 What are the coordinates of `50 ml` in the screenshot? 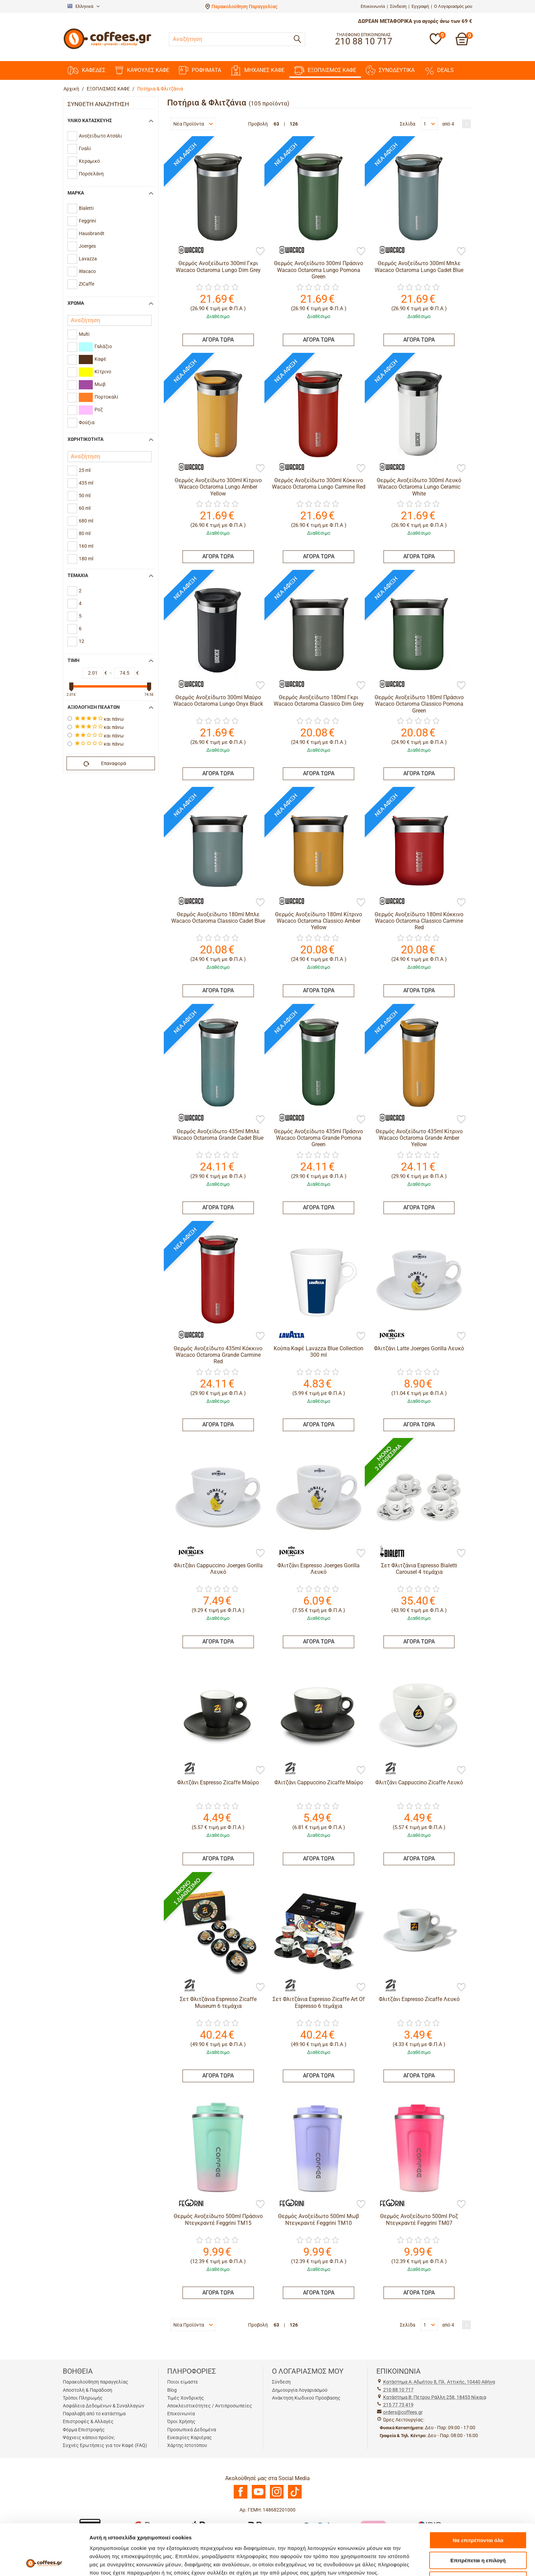 It's located at (84, 495).